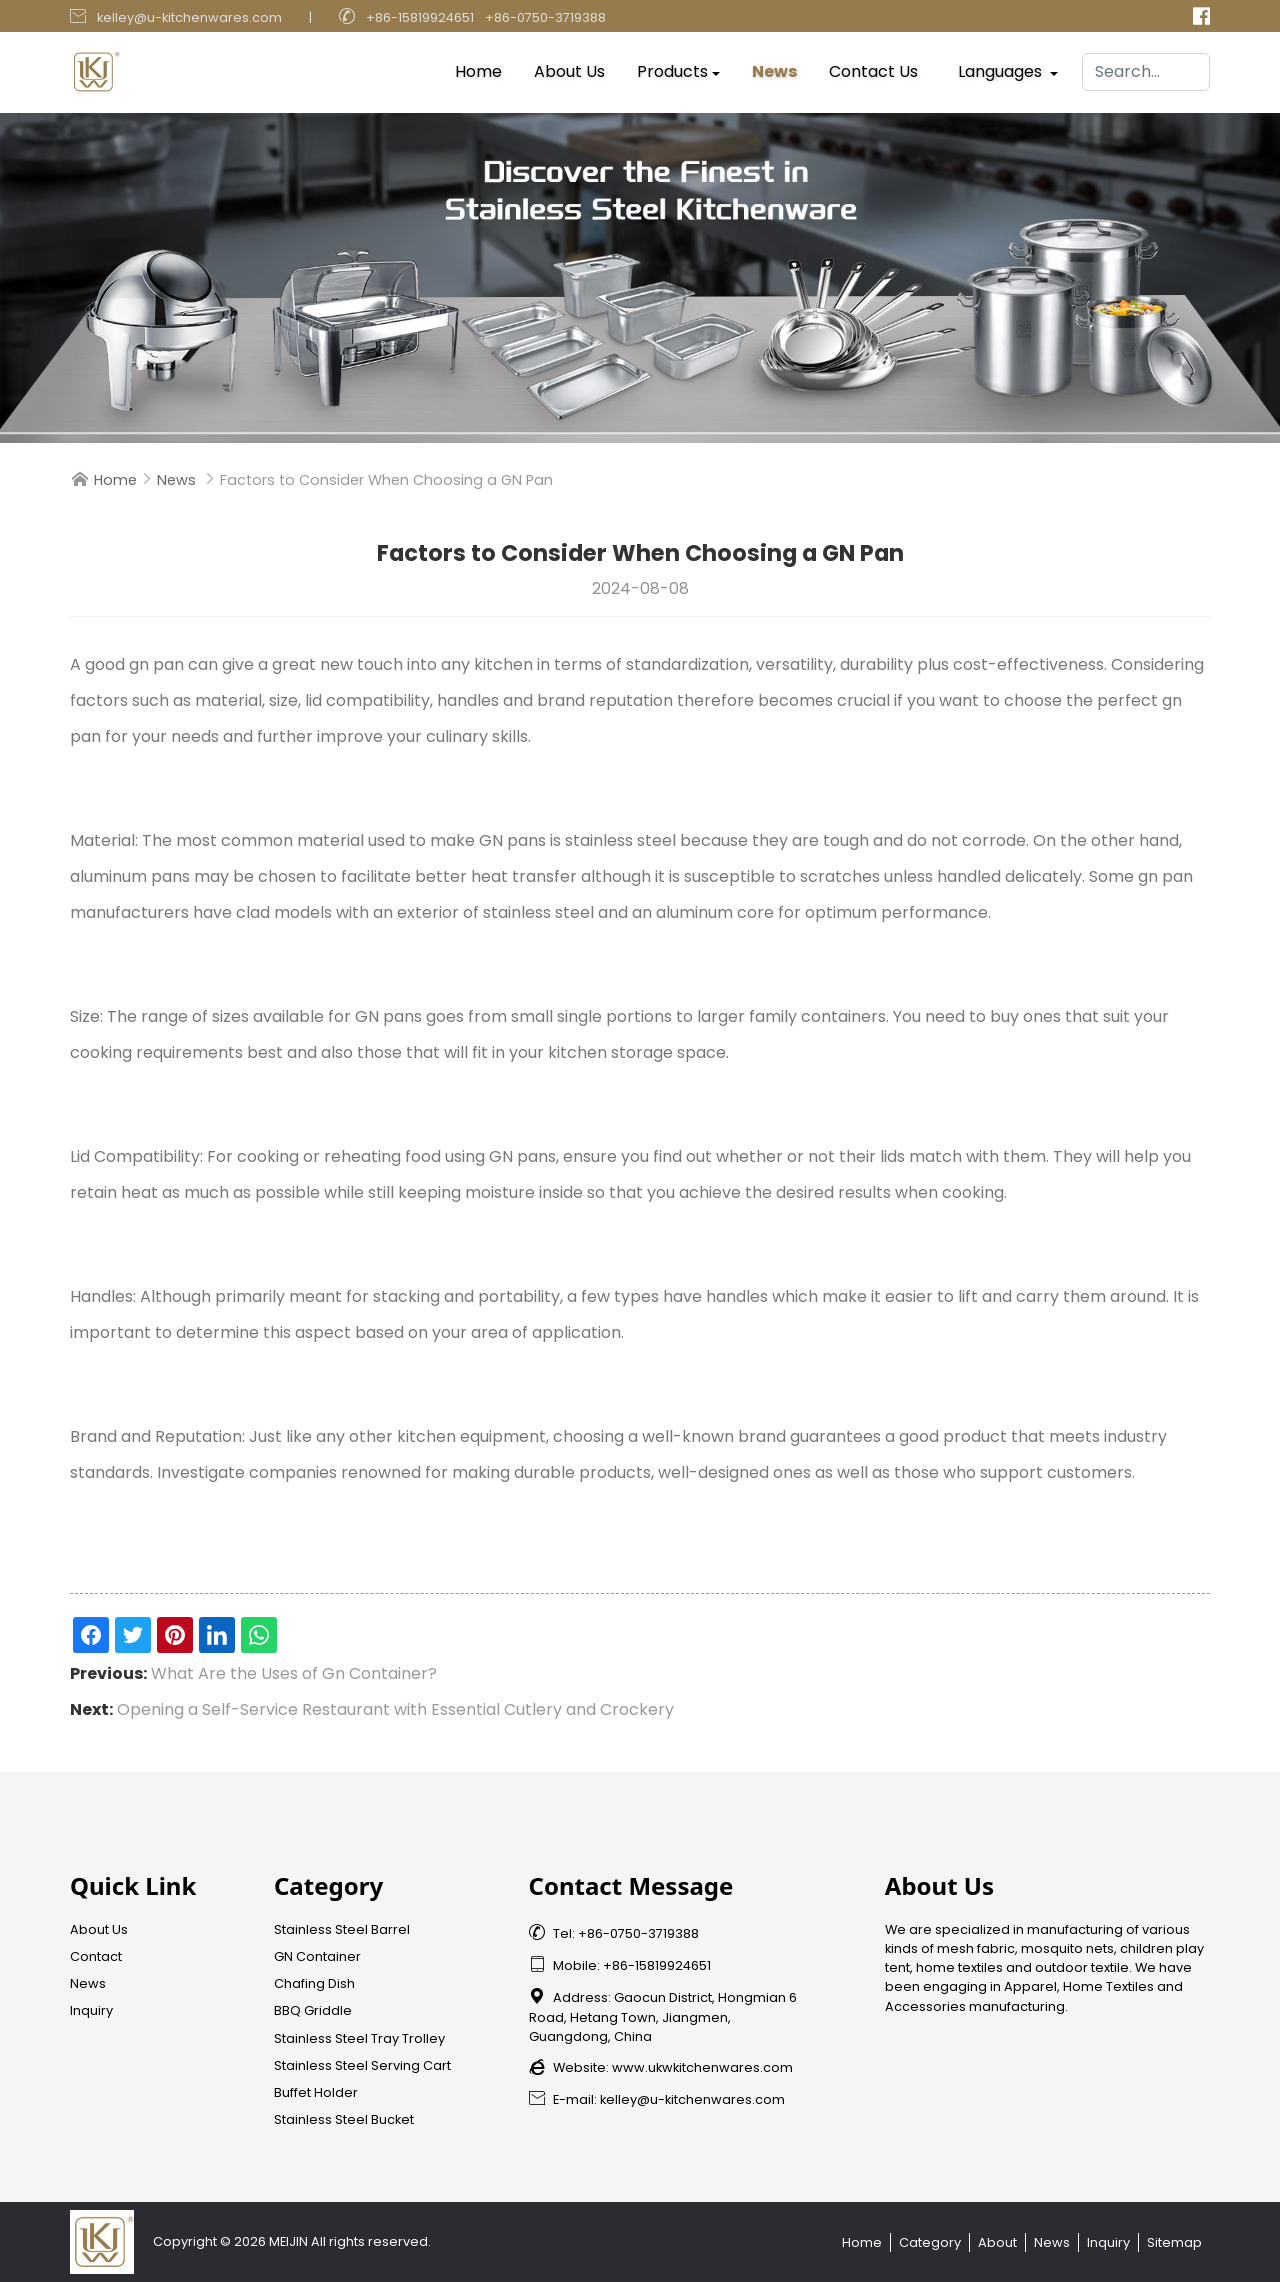 The height and width of the screenshot is (2282, 1280). What do you see at coordinates (1174, 2242) in the screenshot?
I see `Sitemap` at bounding box center [1174, 2242].